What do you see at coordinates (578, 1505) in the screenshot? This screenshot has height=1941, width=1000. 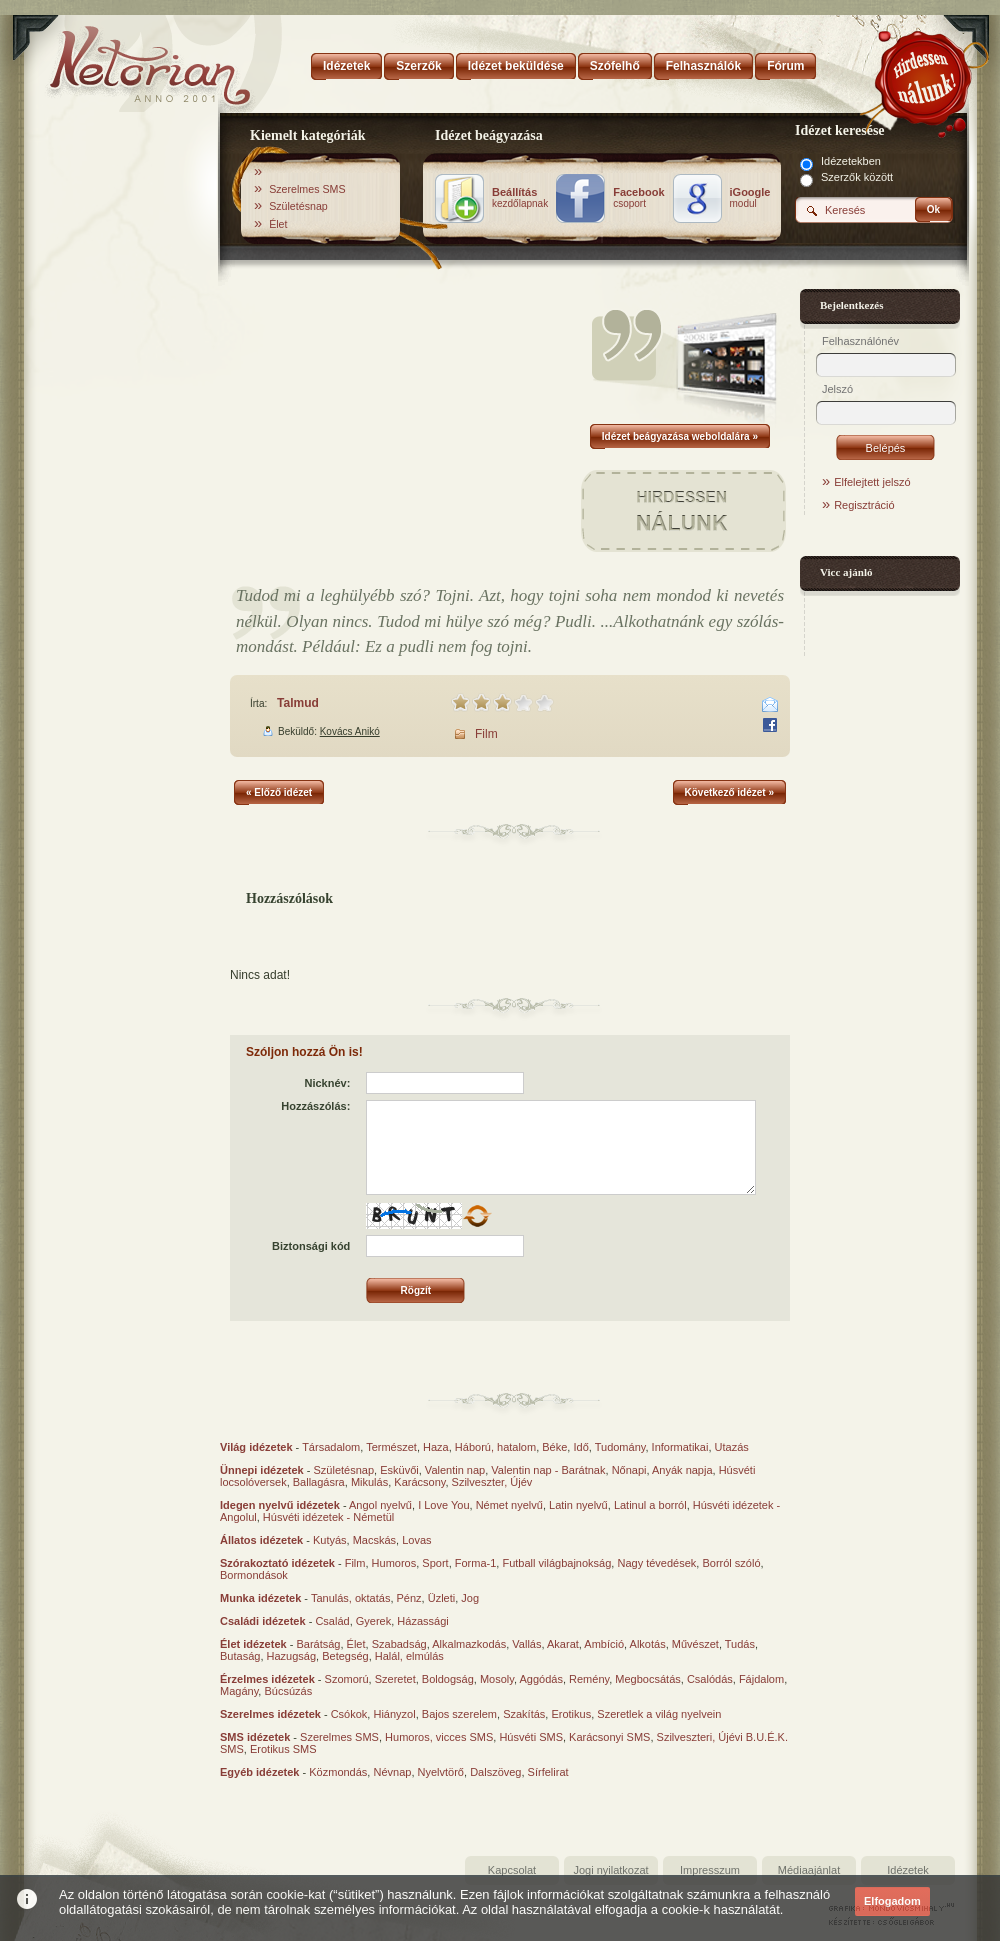 I see `Latin nyelvű` at bounding box center [578, 1505].